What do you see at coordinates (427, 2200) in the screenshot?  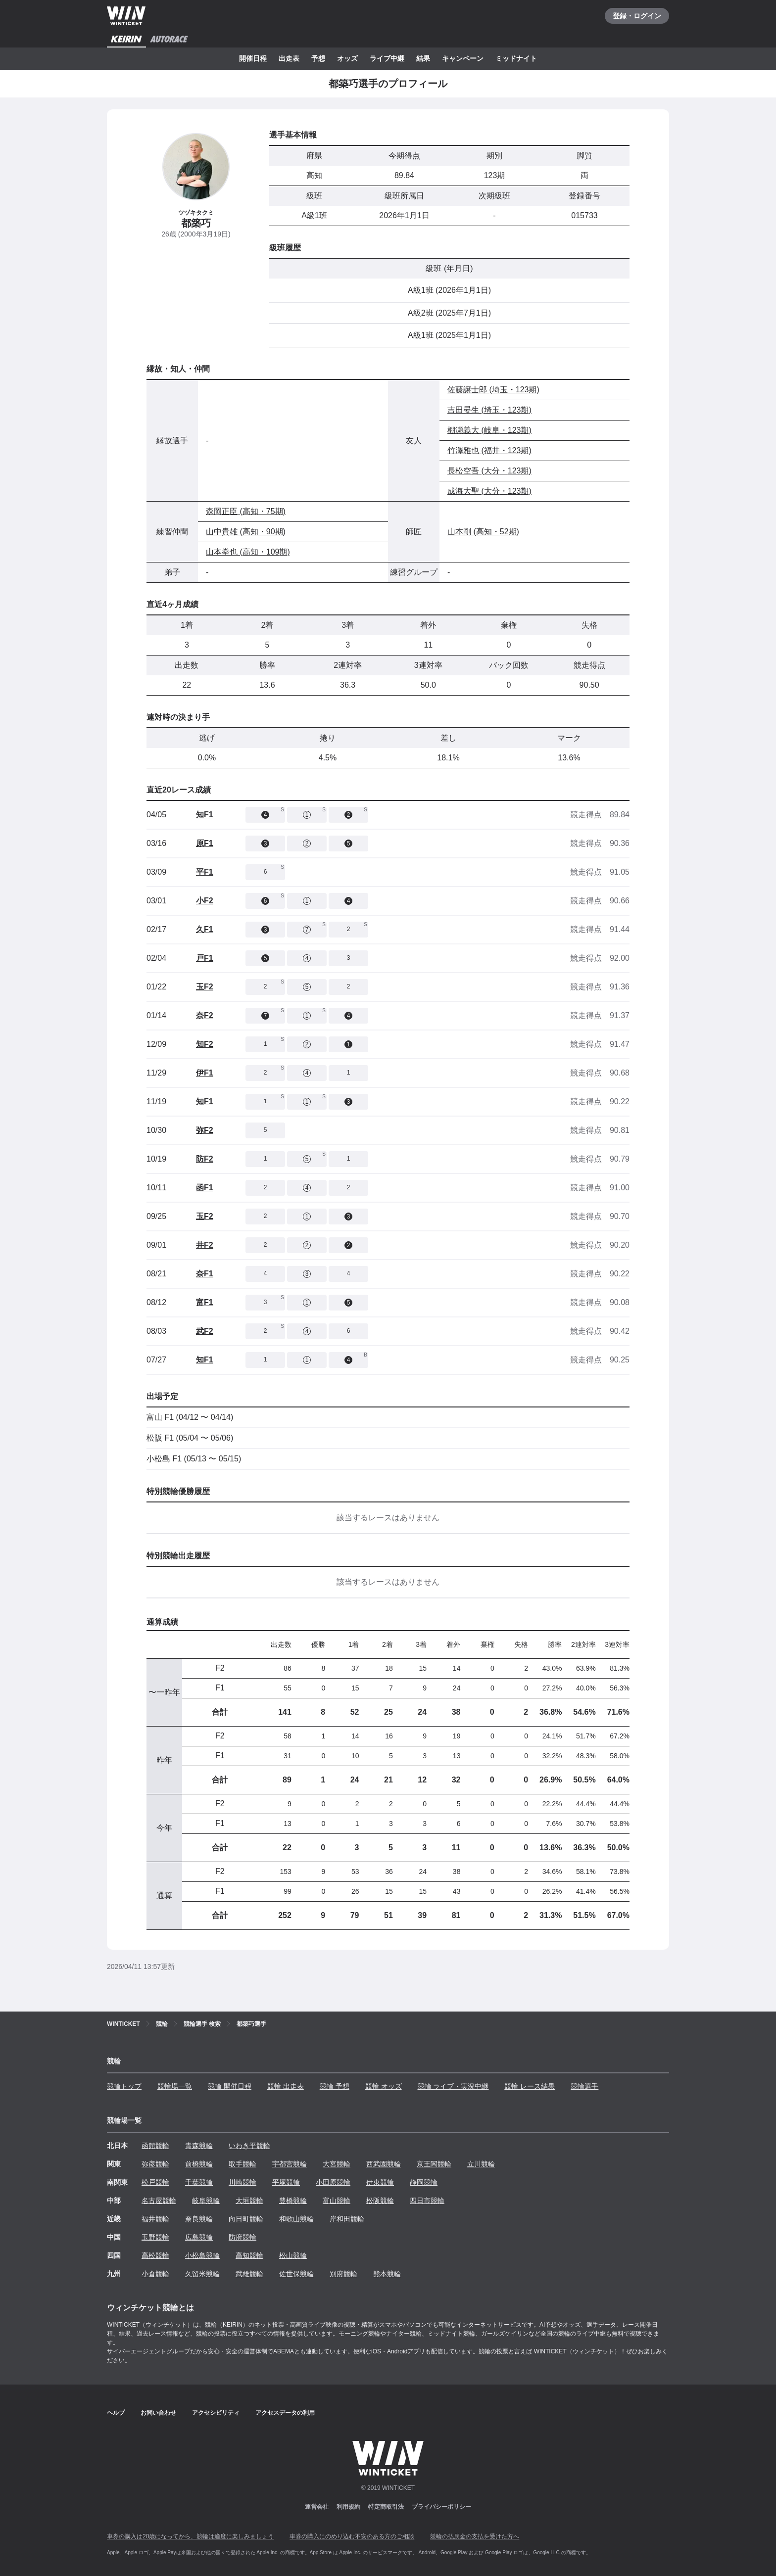 I see `四日市競輪` at bounding box center [427, 2200].